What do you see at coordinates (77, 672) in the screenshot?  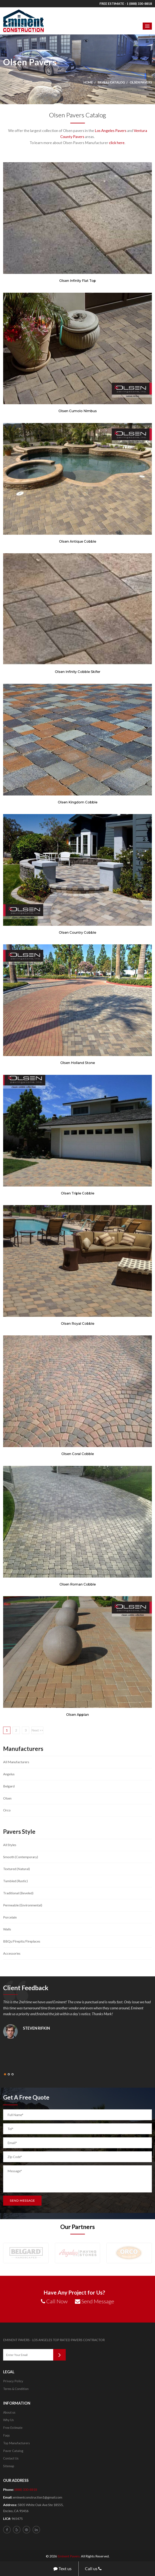 I see `Olsen Infinity Cobble Skifer` at bounding box center [77, 672].